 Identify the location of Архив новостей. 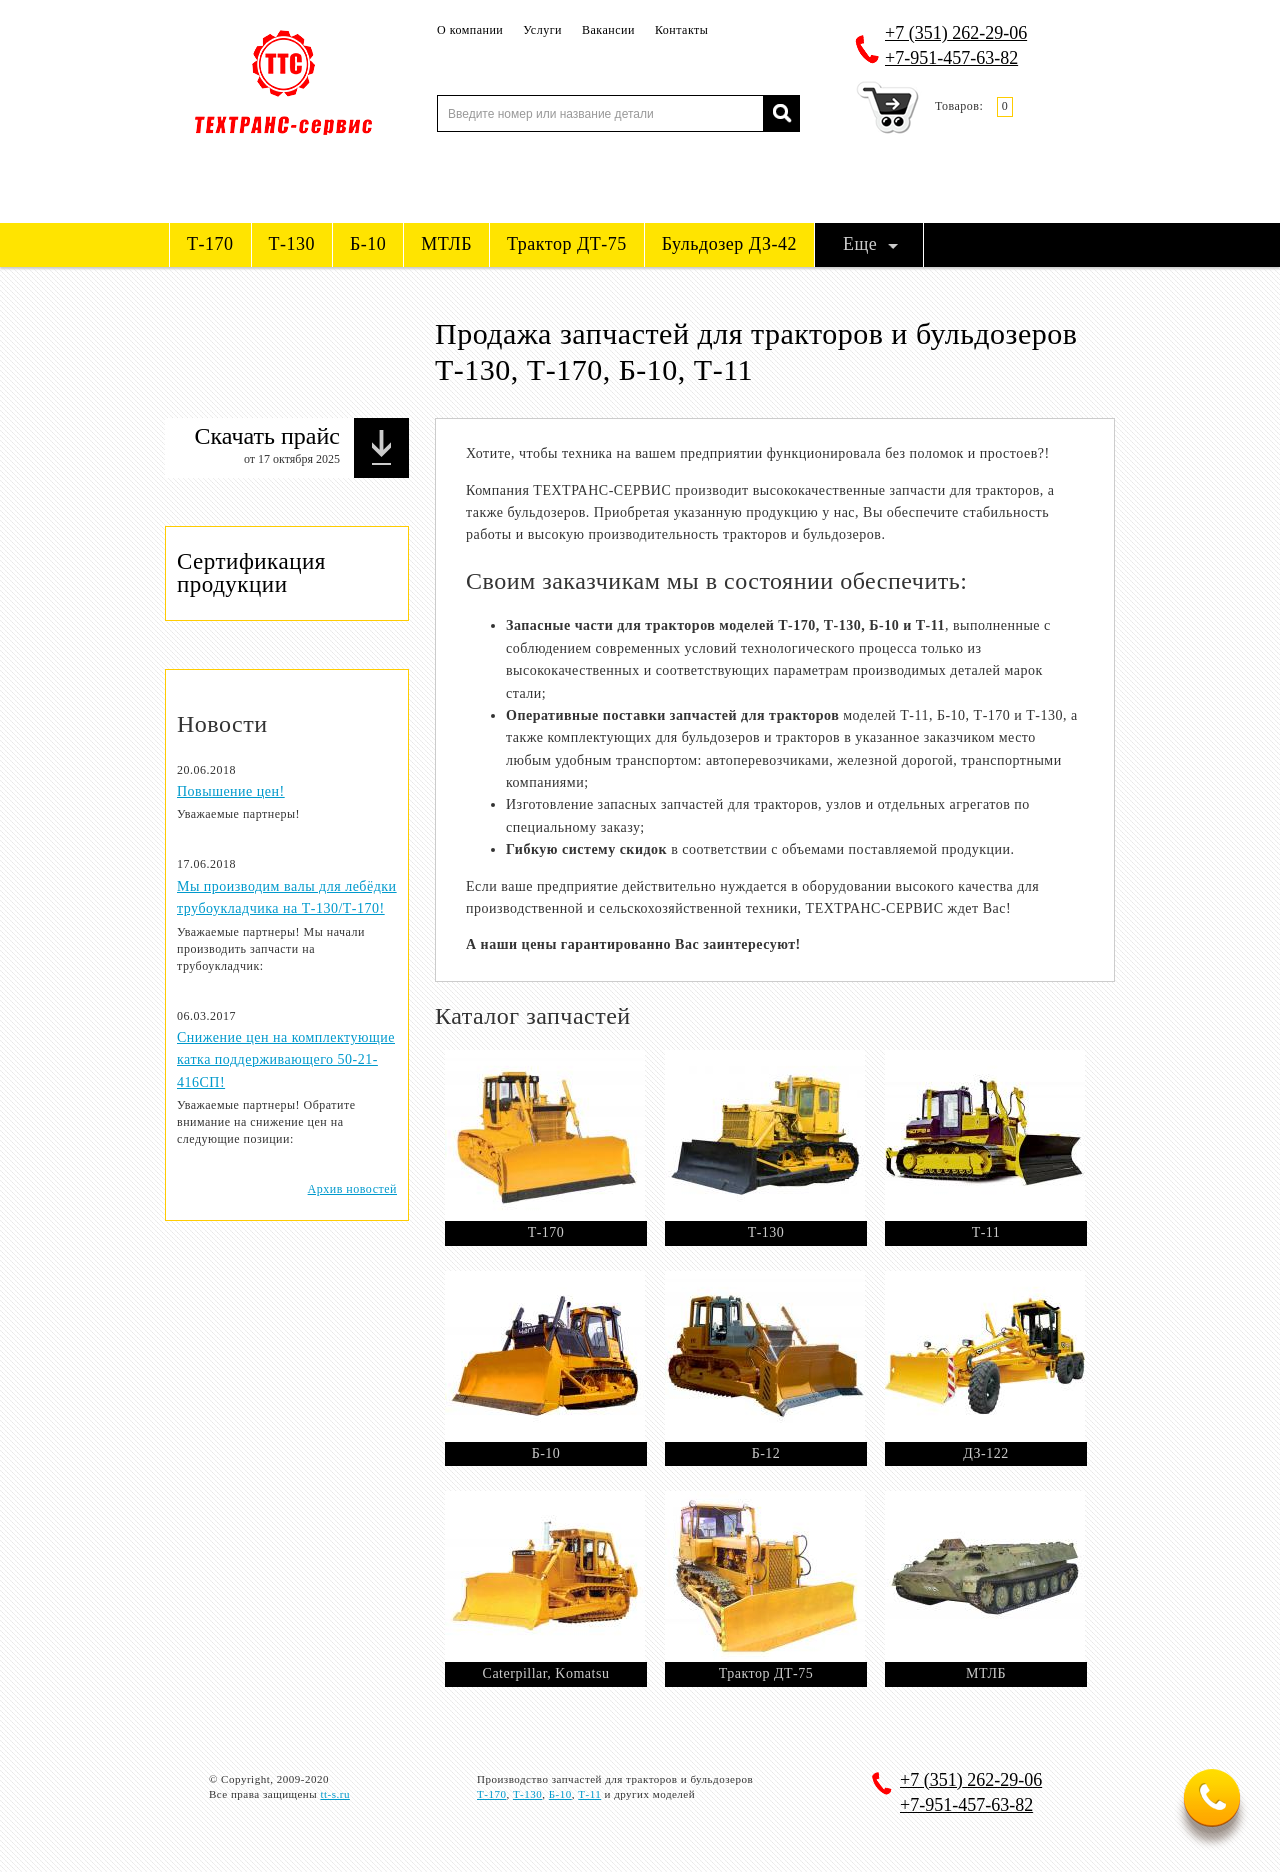
(352, 1189).